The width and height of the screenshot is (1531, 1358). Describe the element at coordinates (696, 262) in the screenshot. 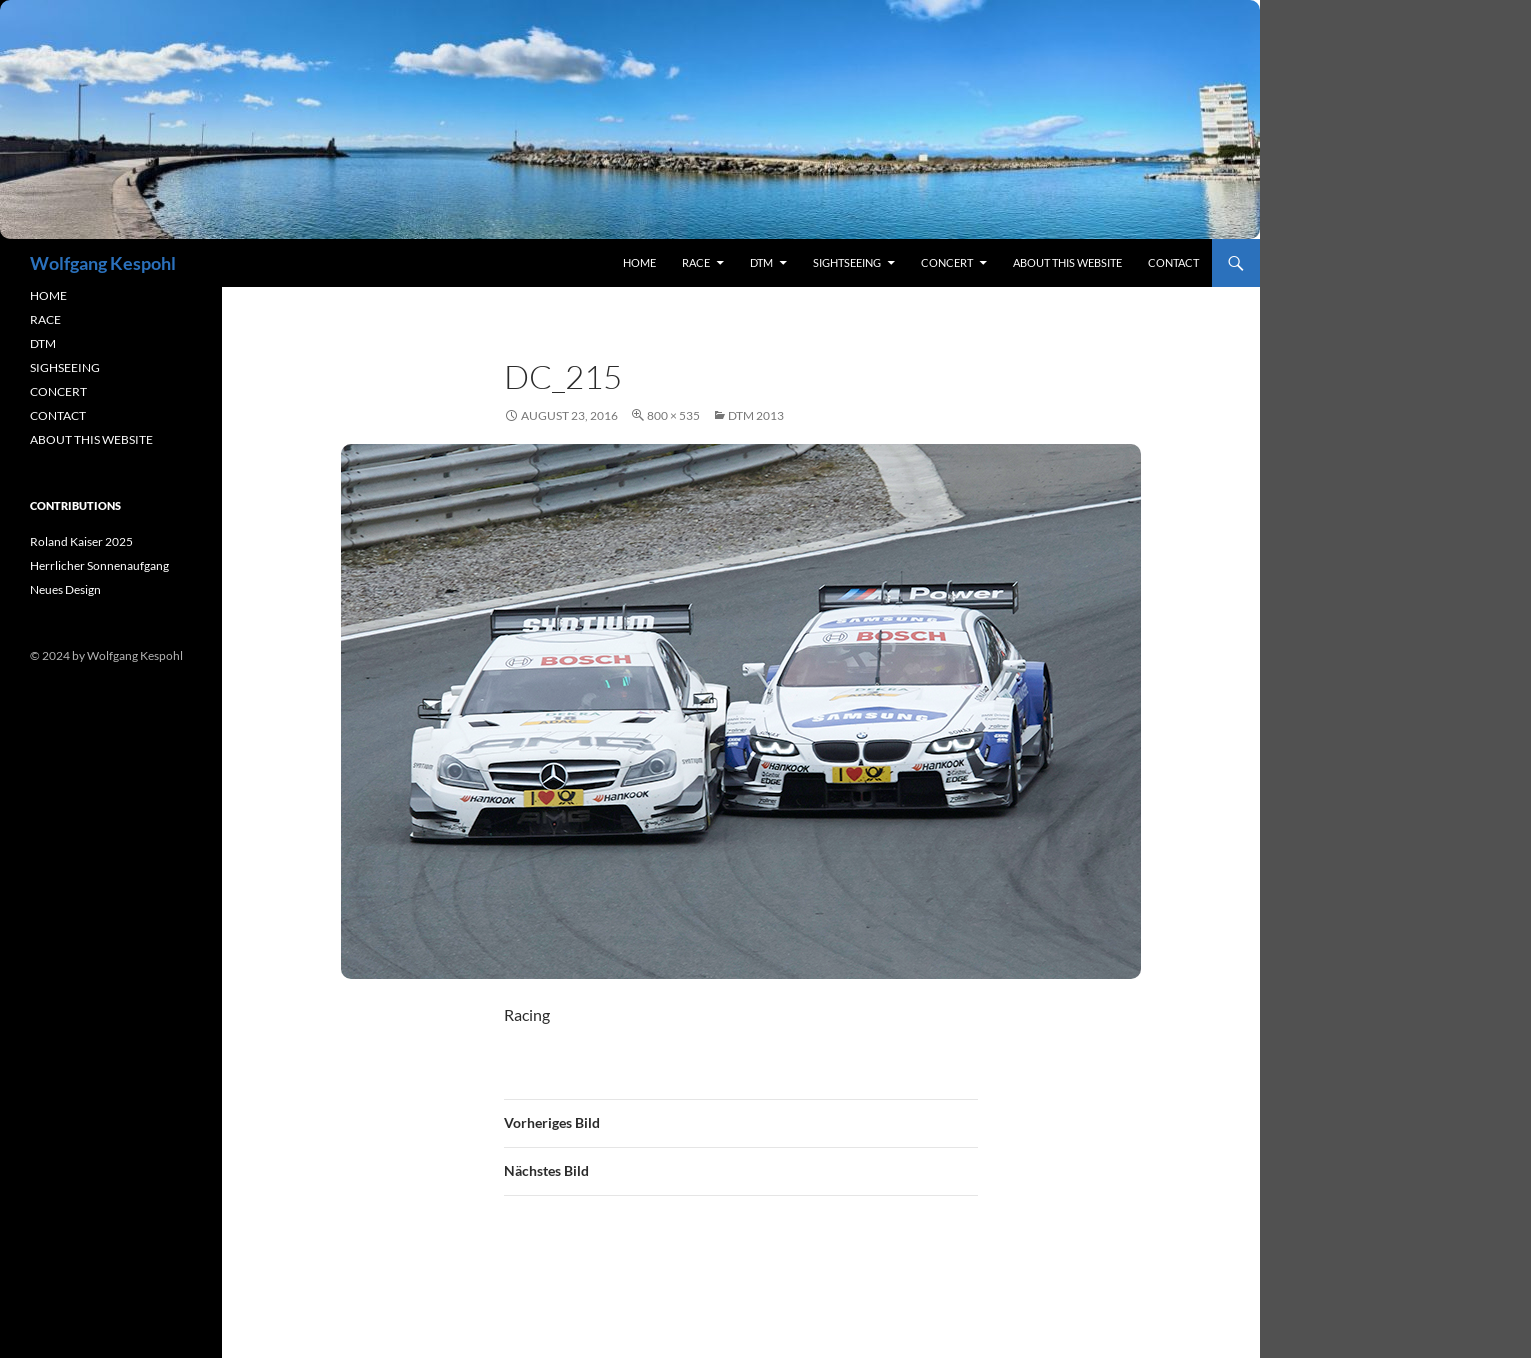

I see `RACE` at that location.